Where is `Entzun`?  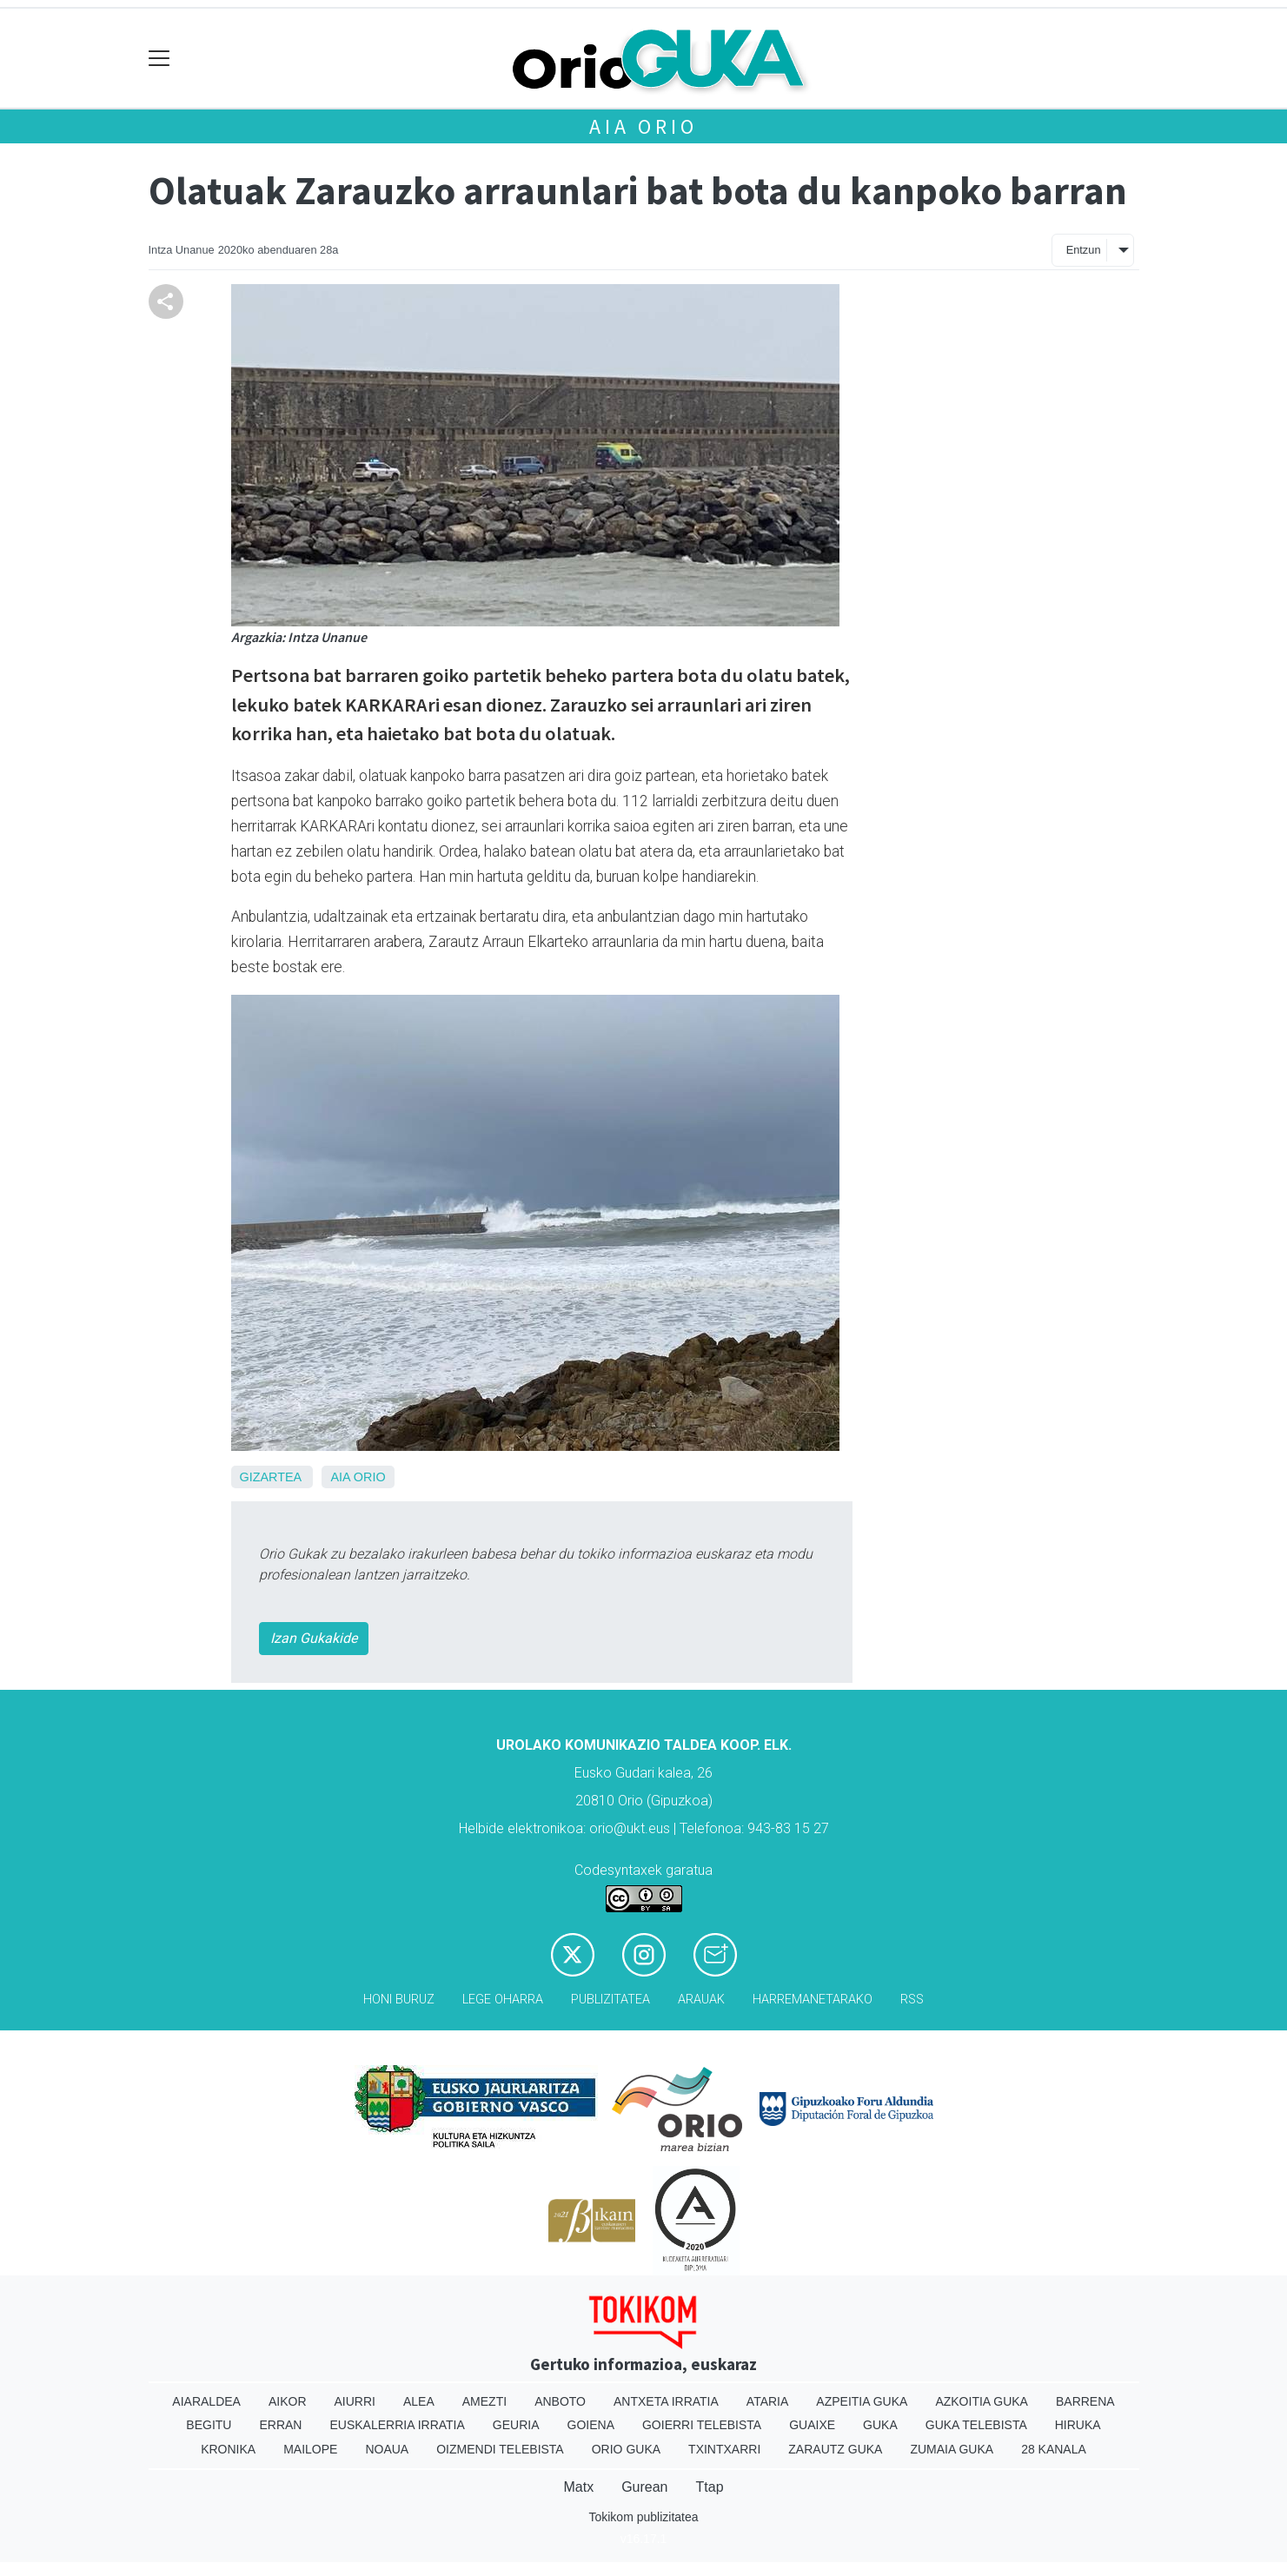
Entzun is located at coordinates (1083, 249).